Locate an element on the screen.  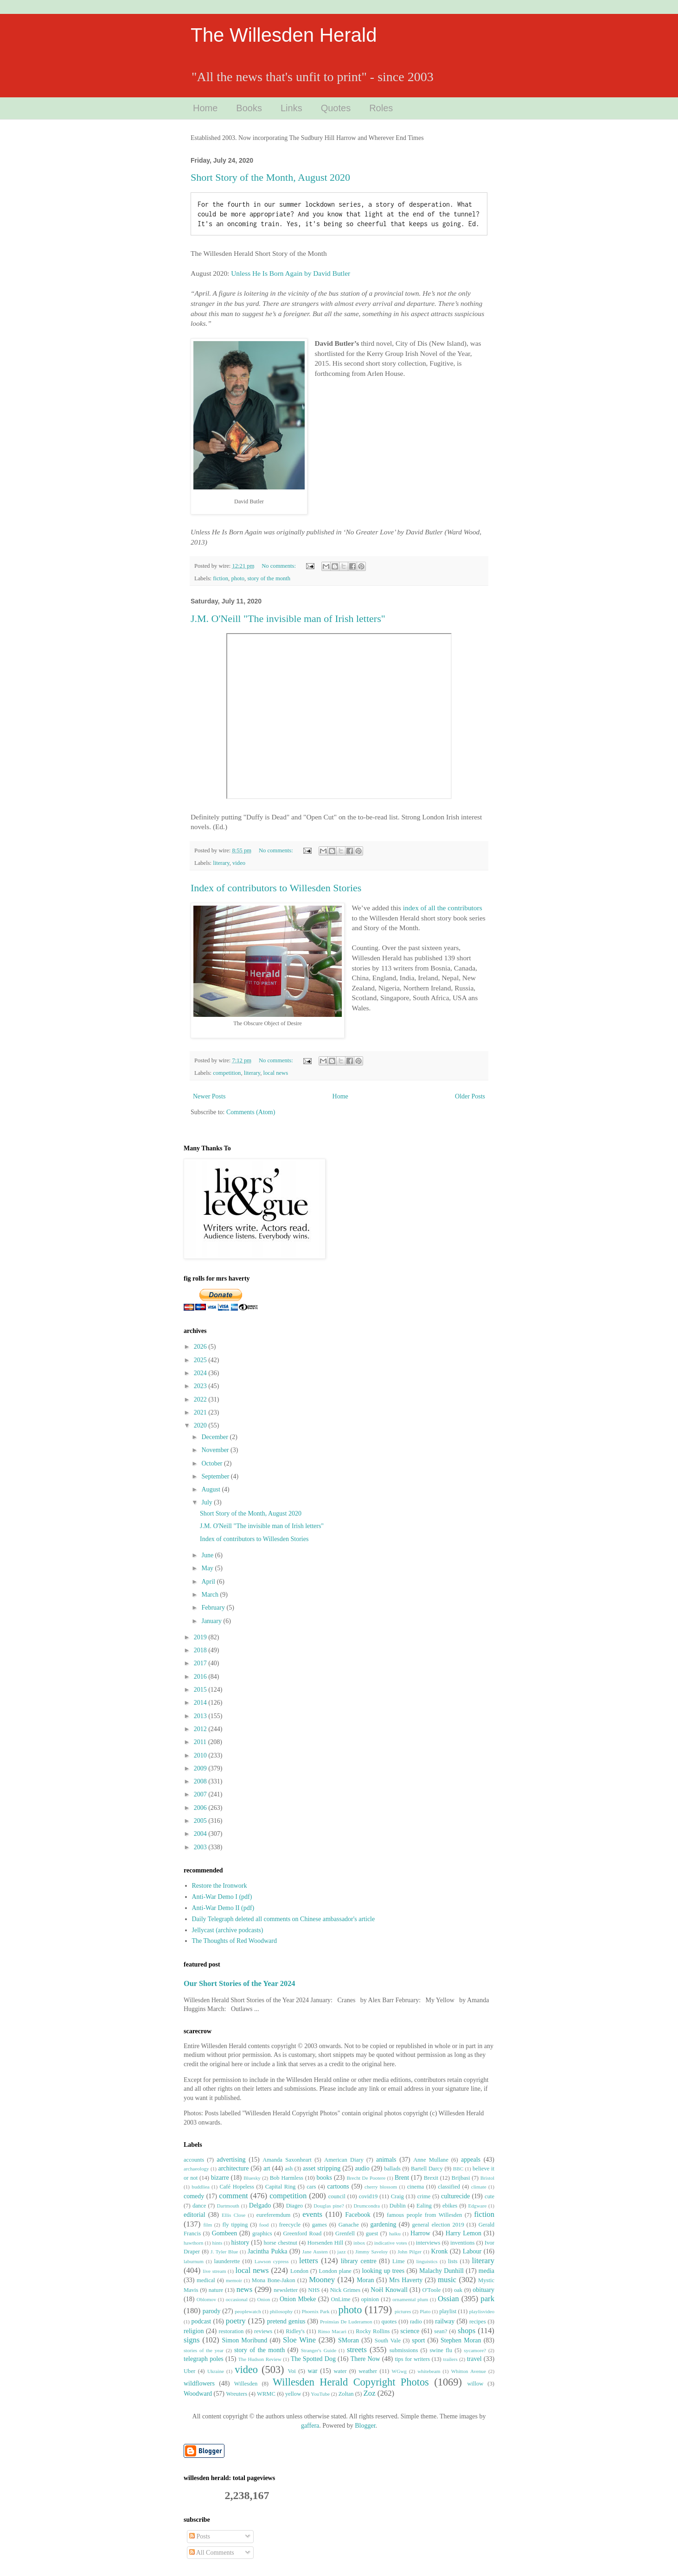
gaffera is located at coordinates (310, 2425).